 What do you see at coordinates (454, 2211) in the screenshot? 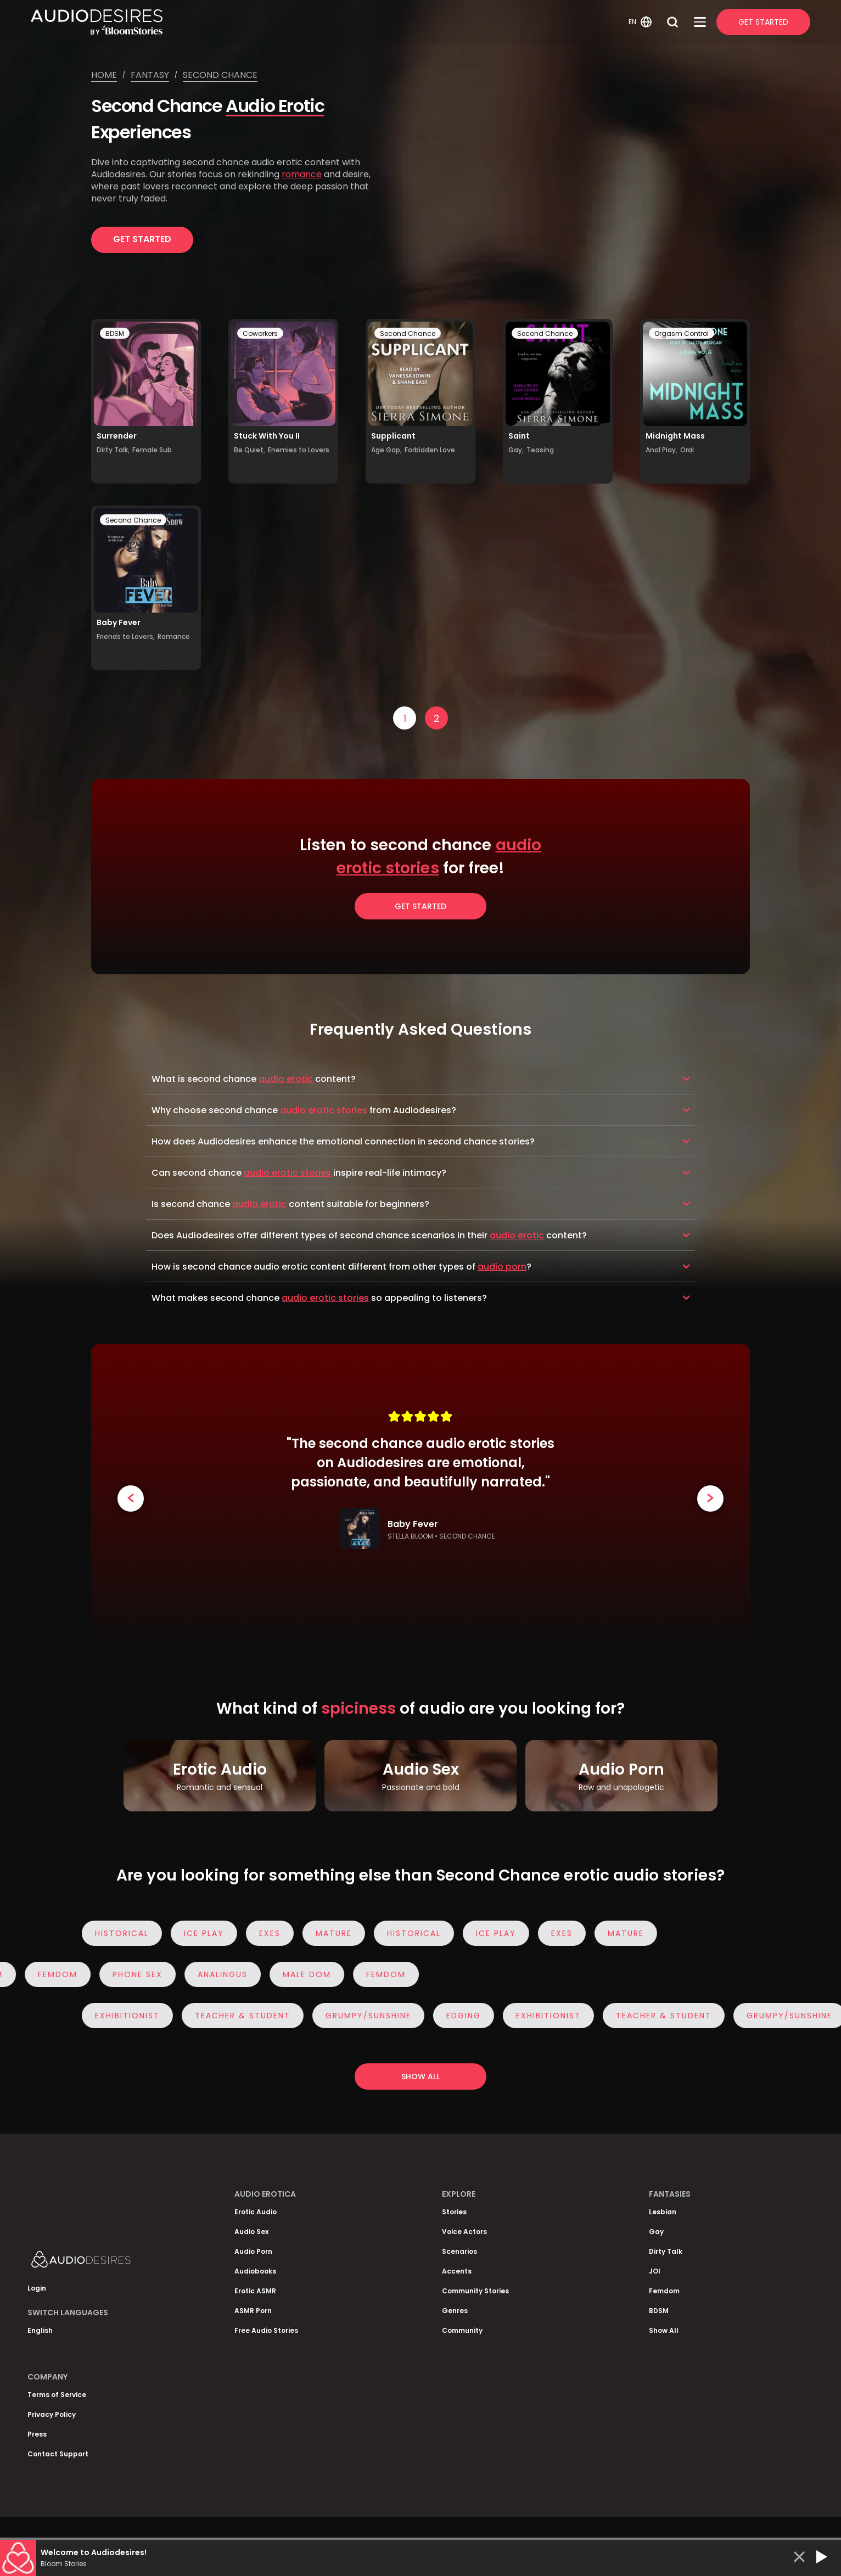
I see `Stories` at bounding box center [454, 2211].